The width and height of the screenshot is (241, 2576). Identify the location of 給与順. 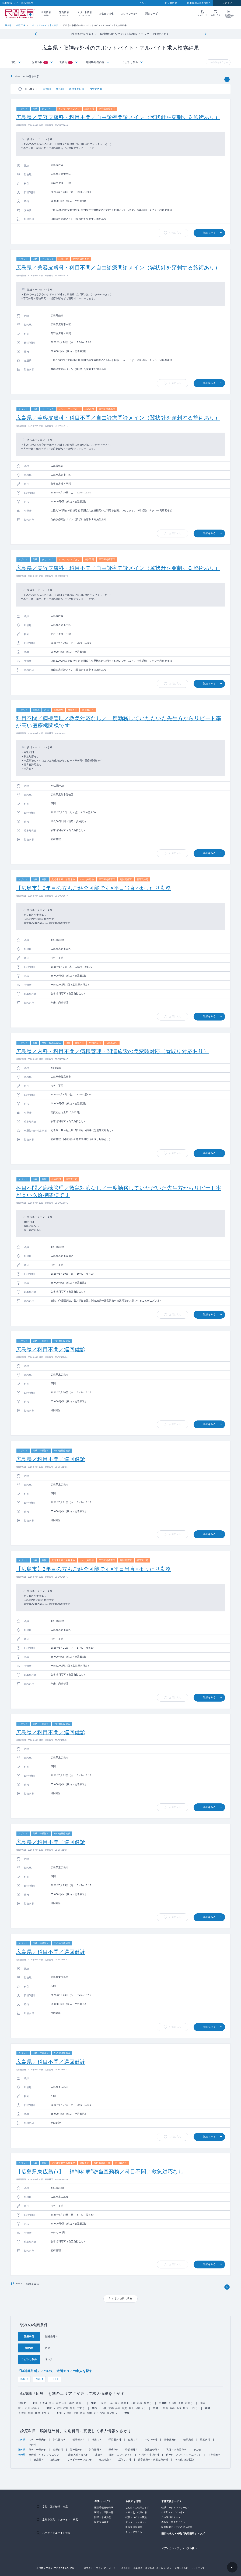
(60, 88).